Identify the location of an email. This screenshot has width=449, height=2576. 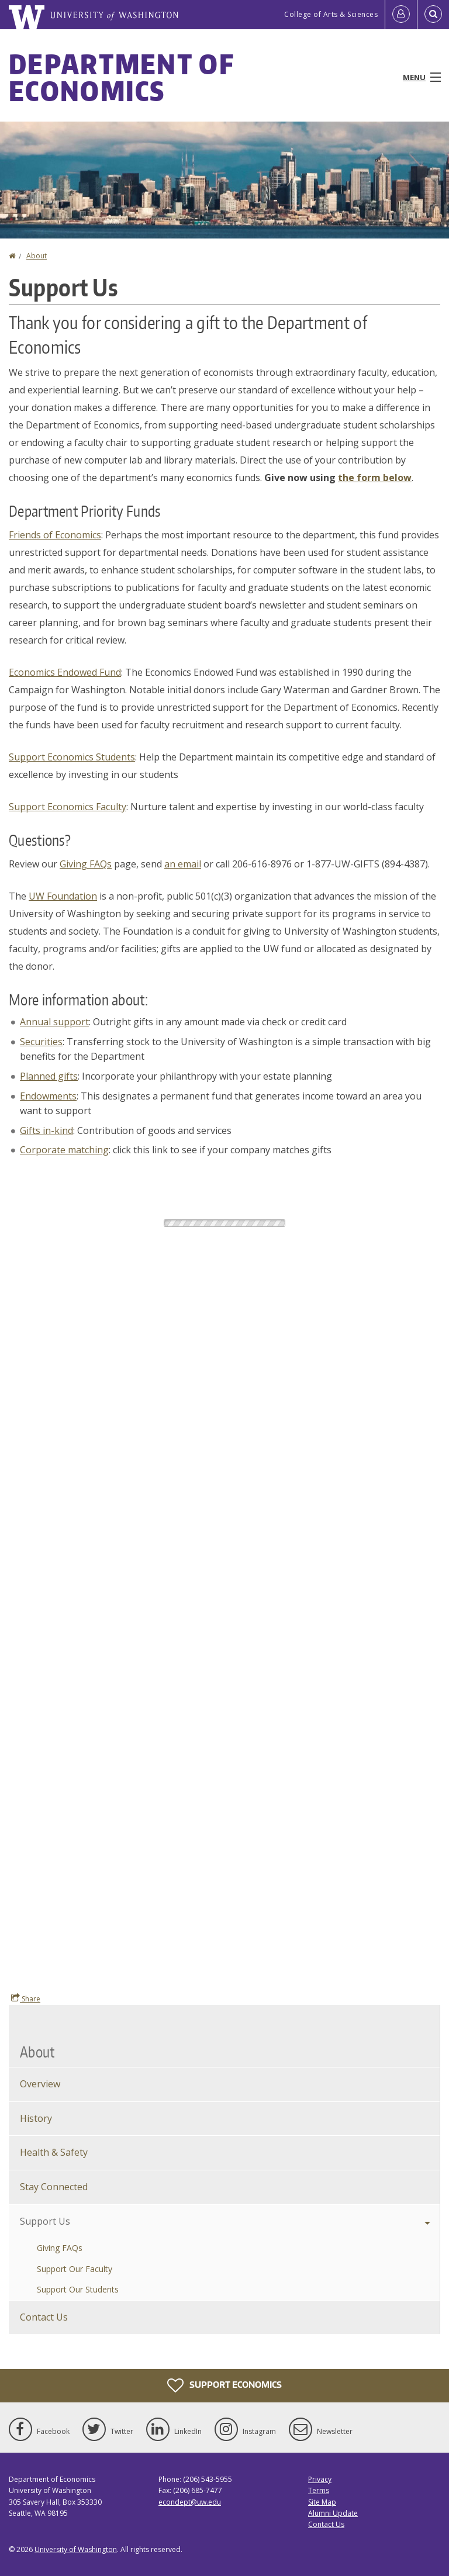
(182, 863).